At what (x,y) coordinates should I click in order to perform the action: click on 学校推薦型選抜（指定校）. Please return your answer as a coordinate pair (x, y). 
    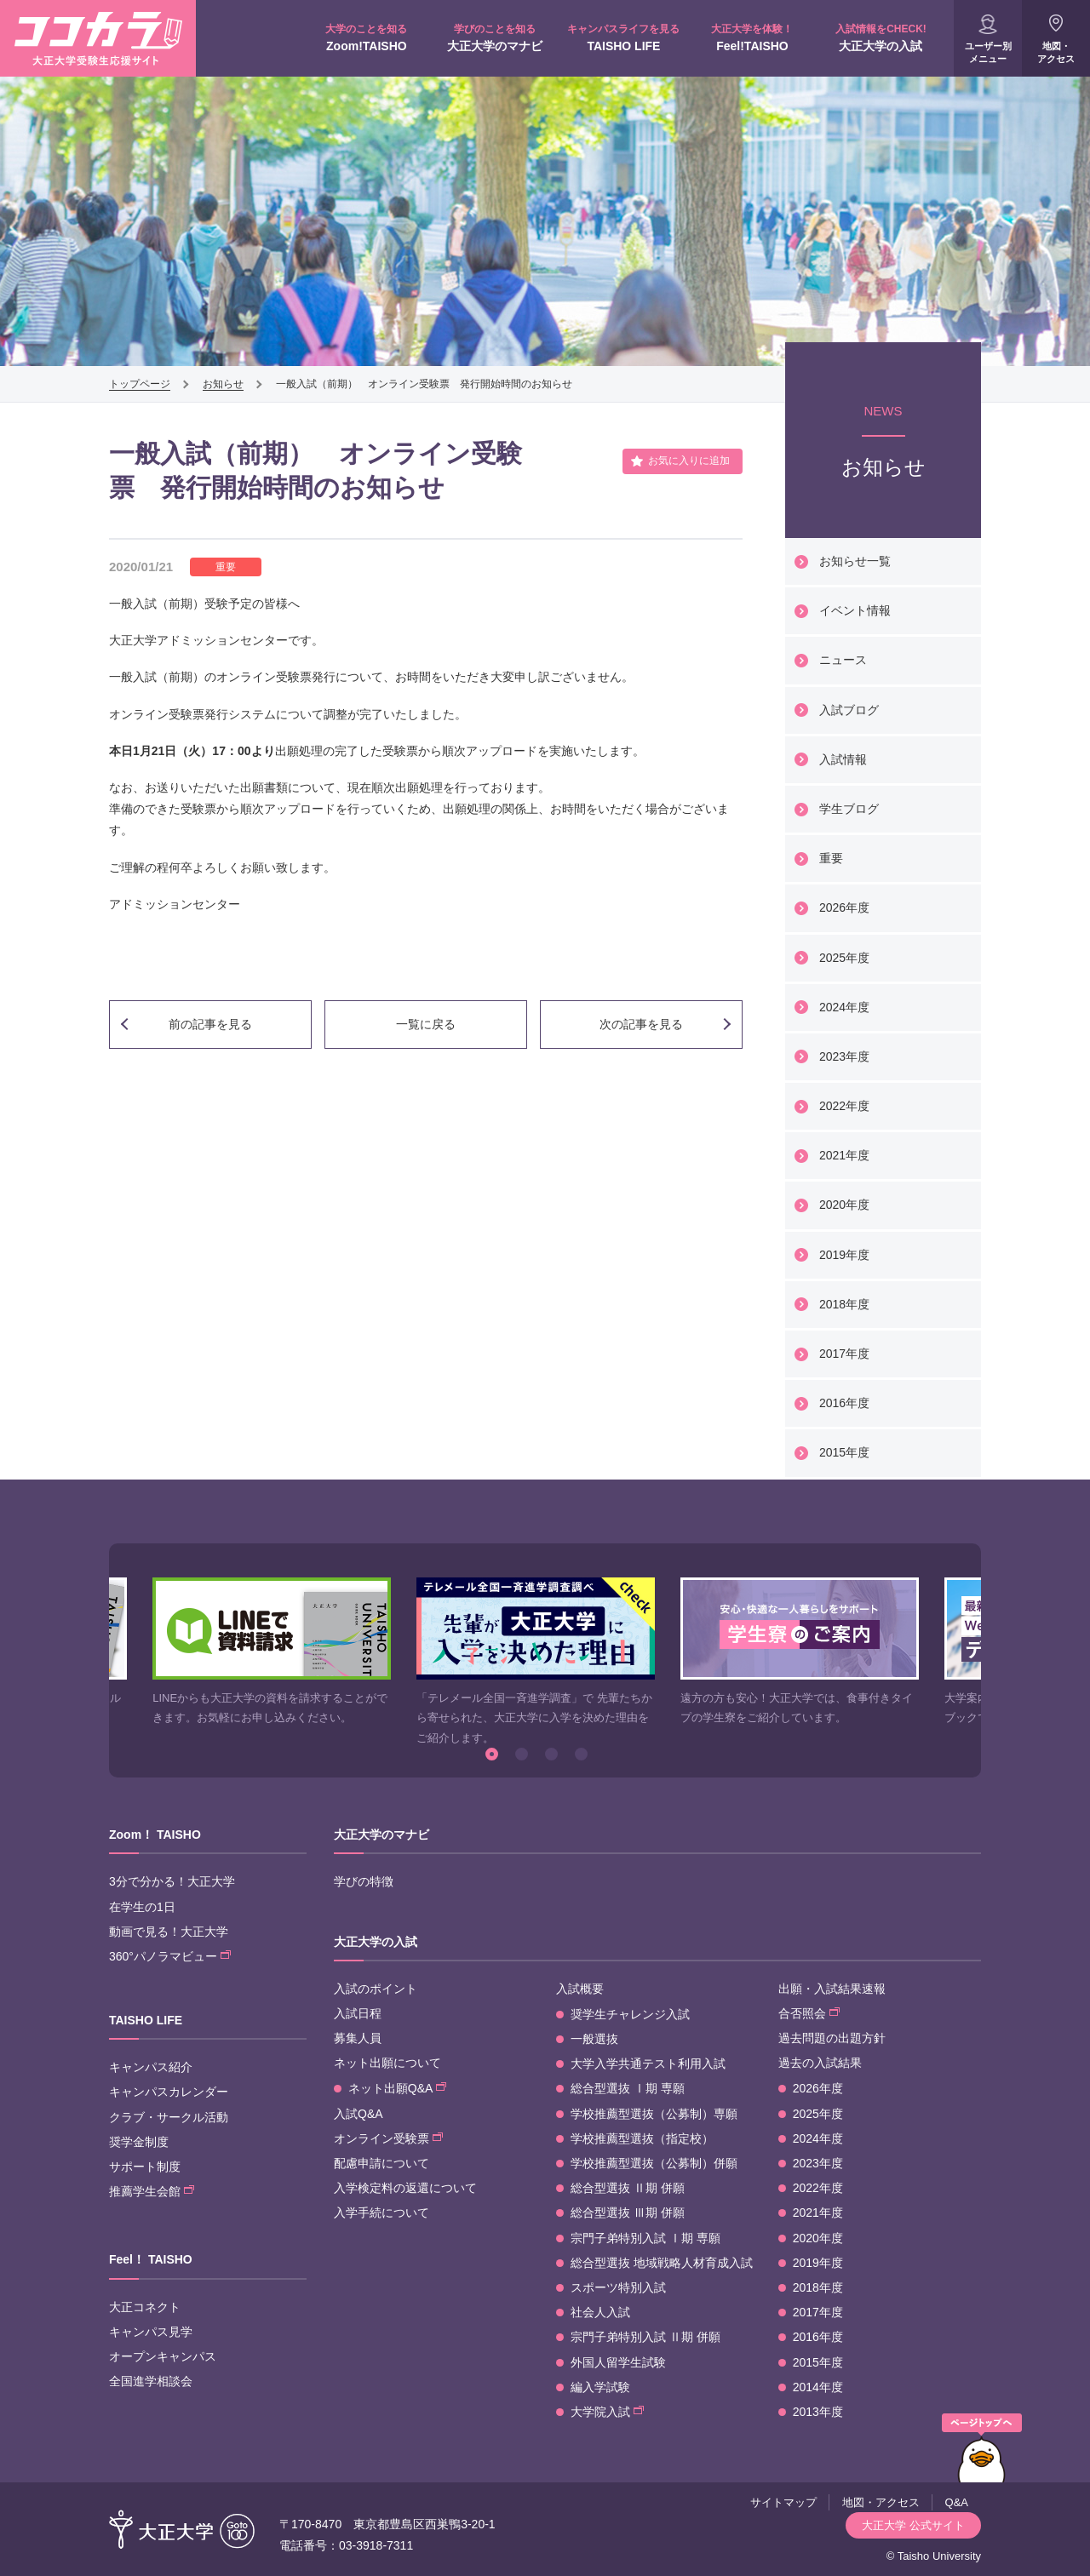
    Looking at the image, I should click on (642, 2138).